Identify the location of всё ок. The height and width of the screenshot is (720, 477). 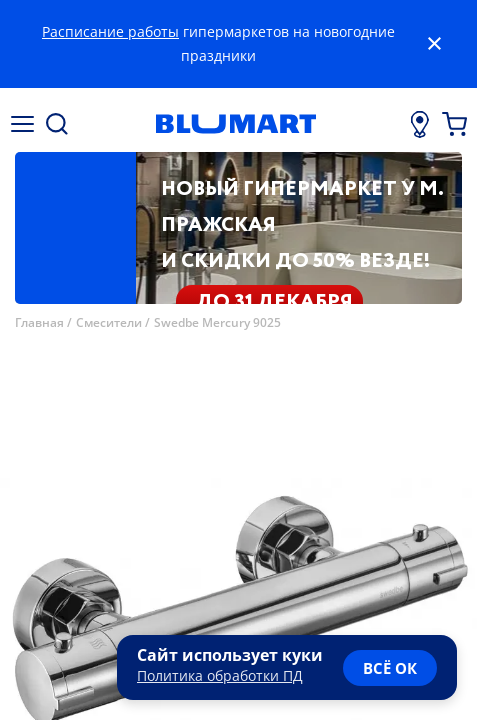
(390, 668).